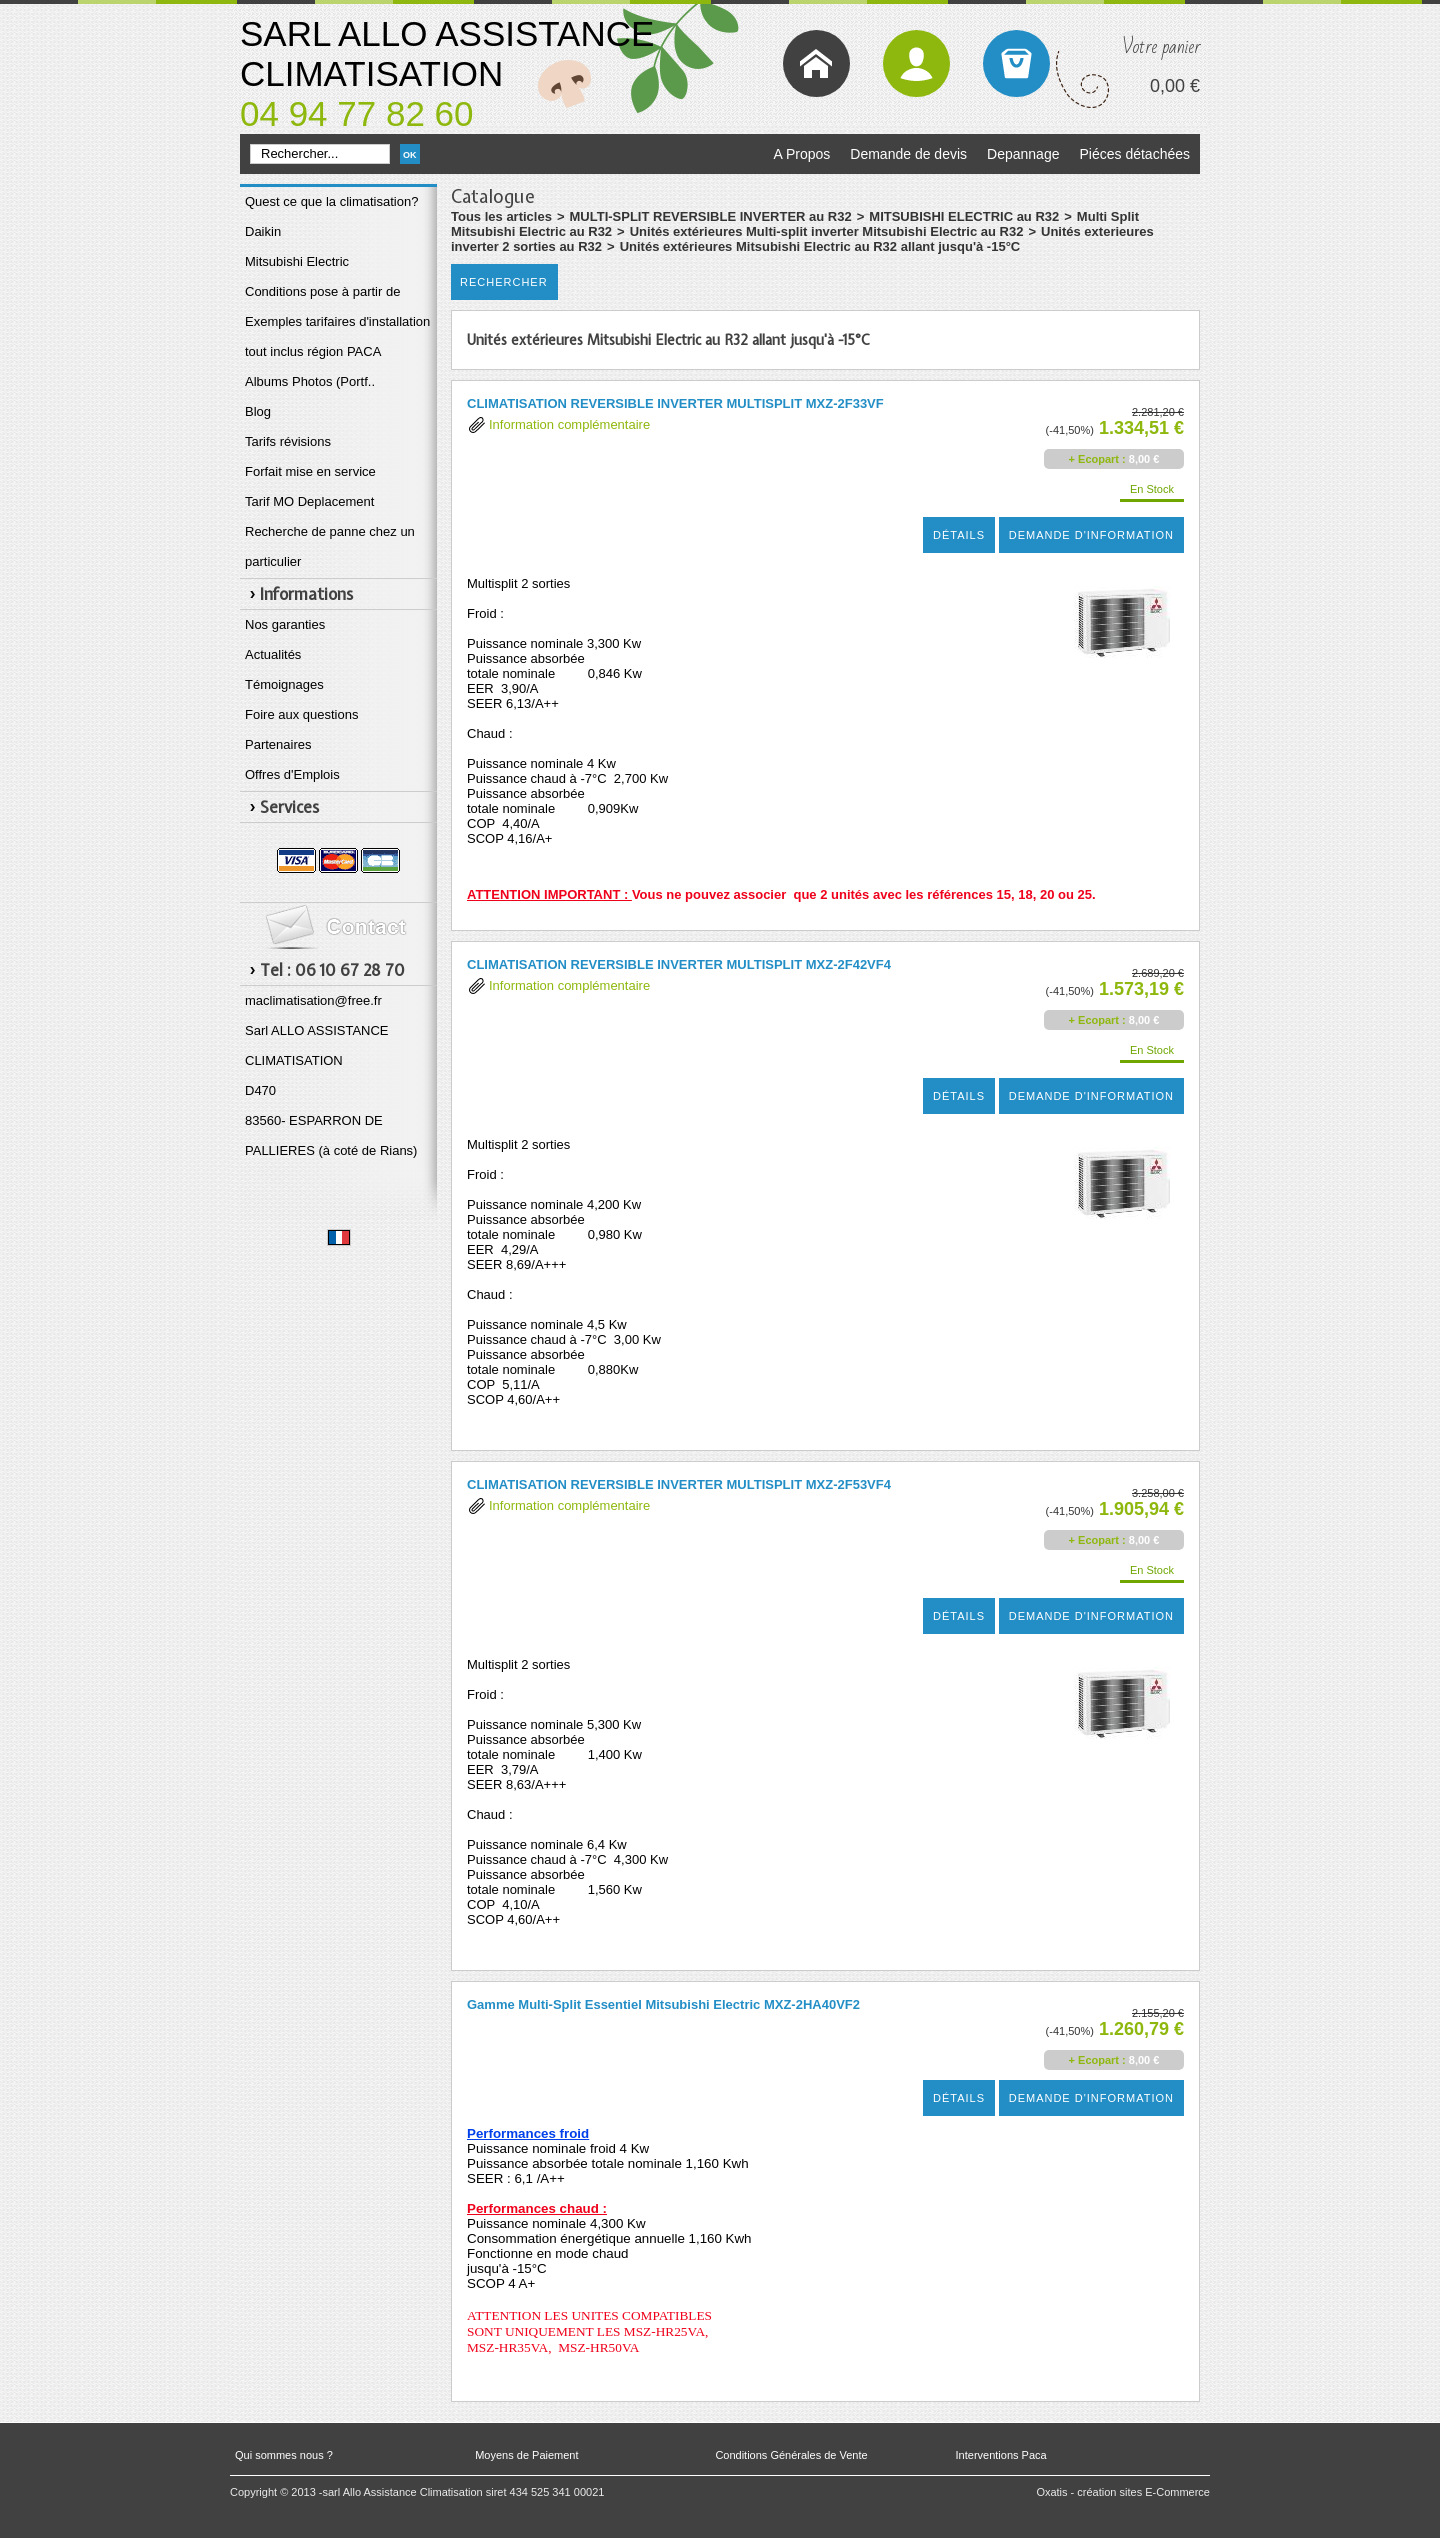 The width and height of the screenshot is (1440, 2538). I want to click on 0,00 €, so click(1175, 86).